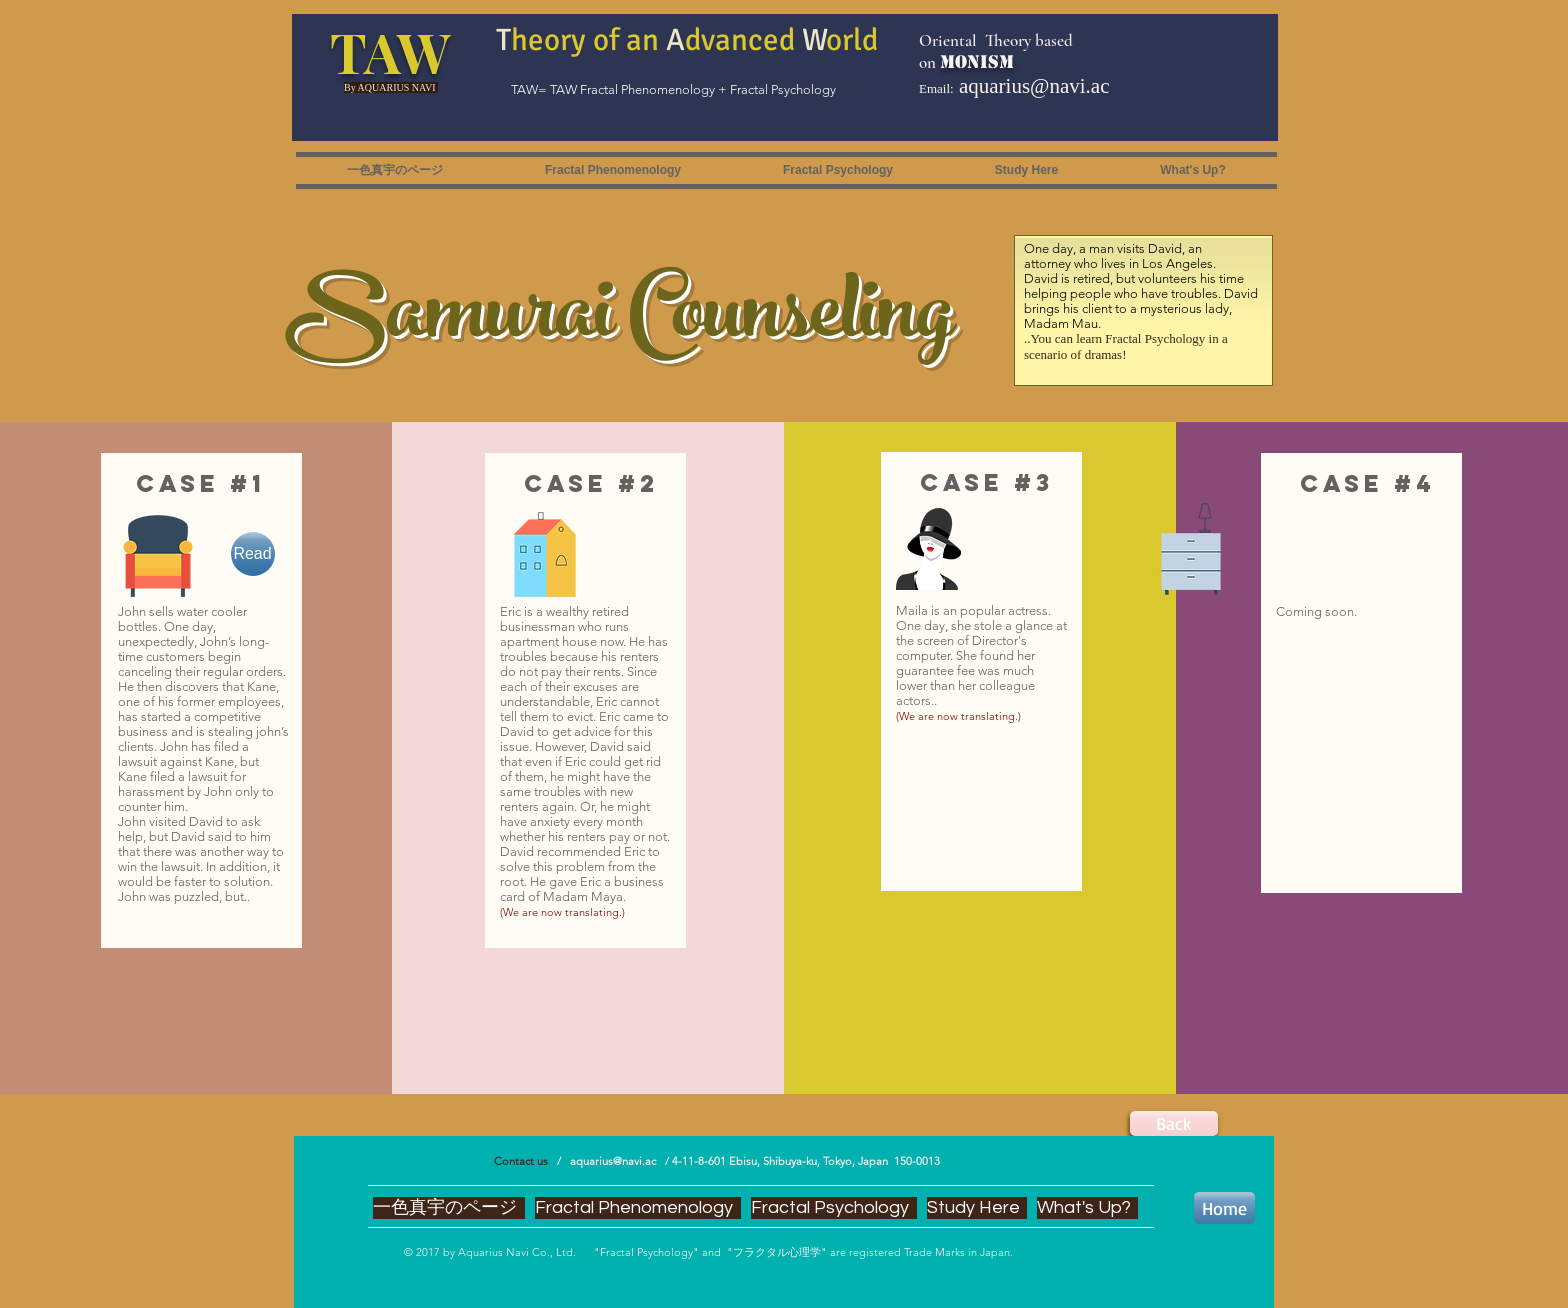  What do you see at coordinates (1224, 1208) in the screenshot?
I see `[Home]` at bounding box center [1224, 1208].